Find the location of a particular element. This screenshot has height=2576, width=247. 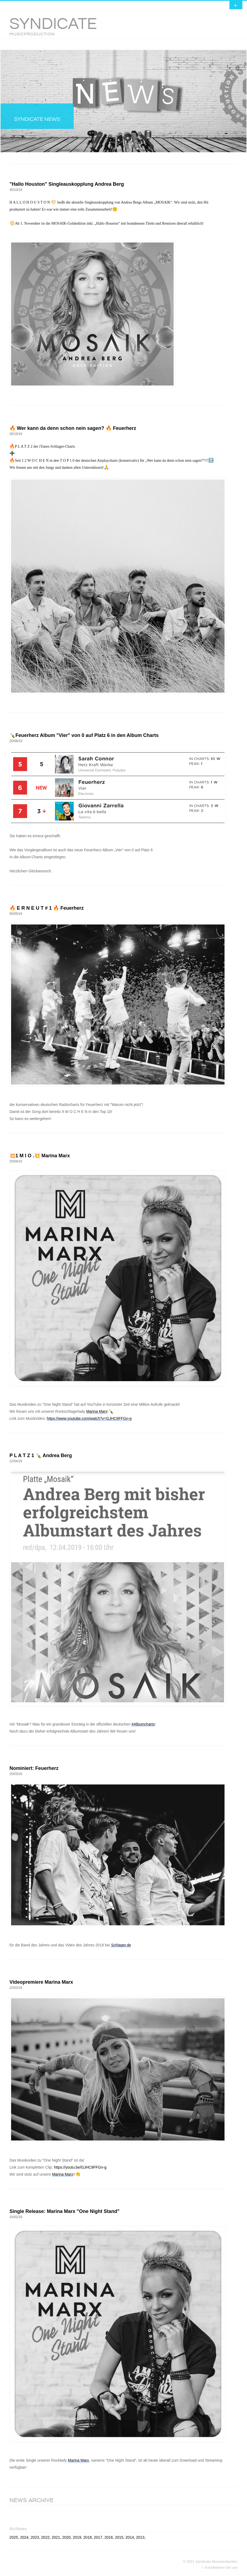

"Hallo Houston" Singleauskopplung Andrea Berg is located at coordinates (66, 184).